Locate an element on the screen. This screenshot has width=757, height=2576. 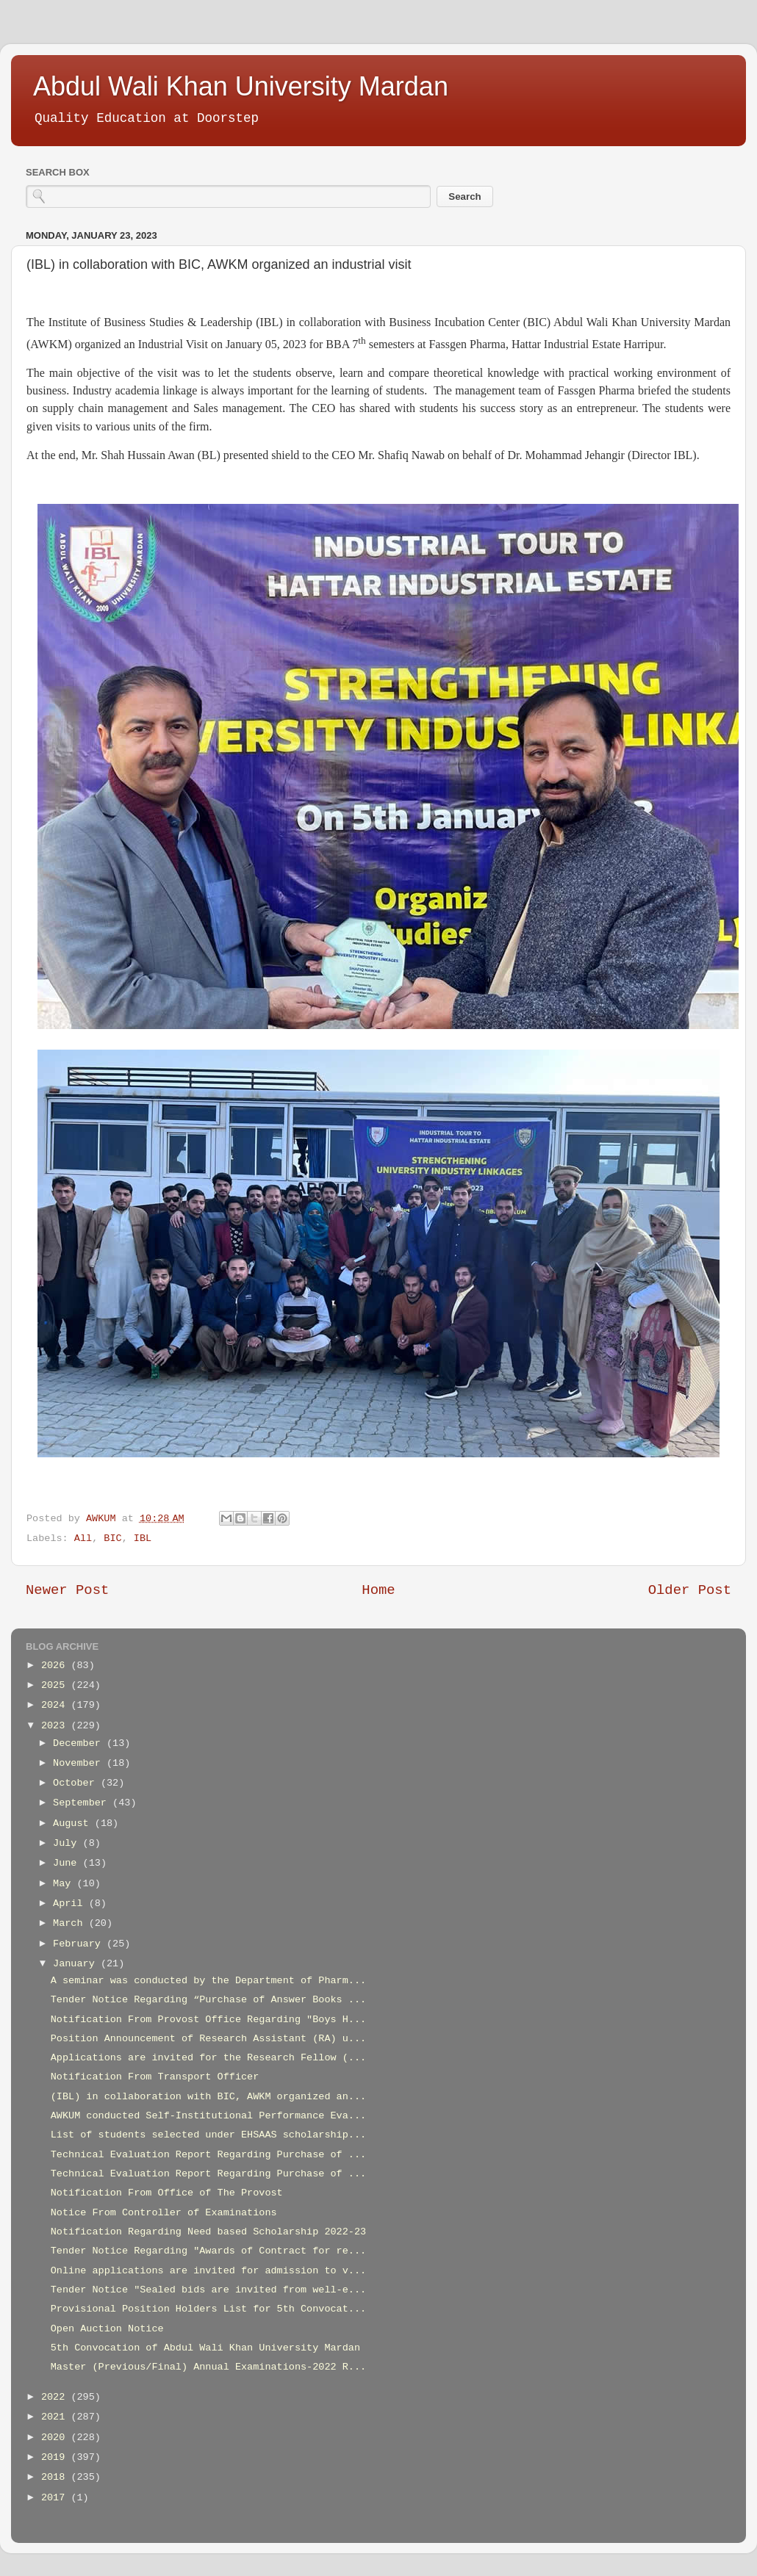
June is located at coordinates (68, 1863).